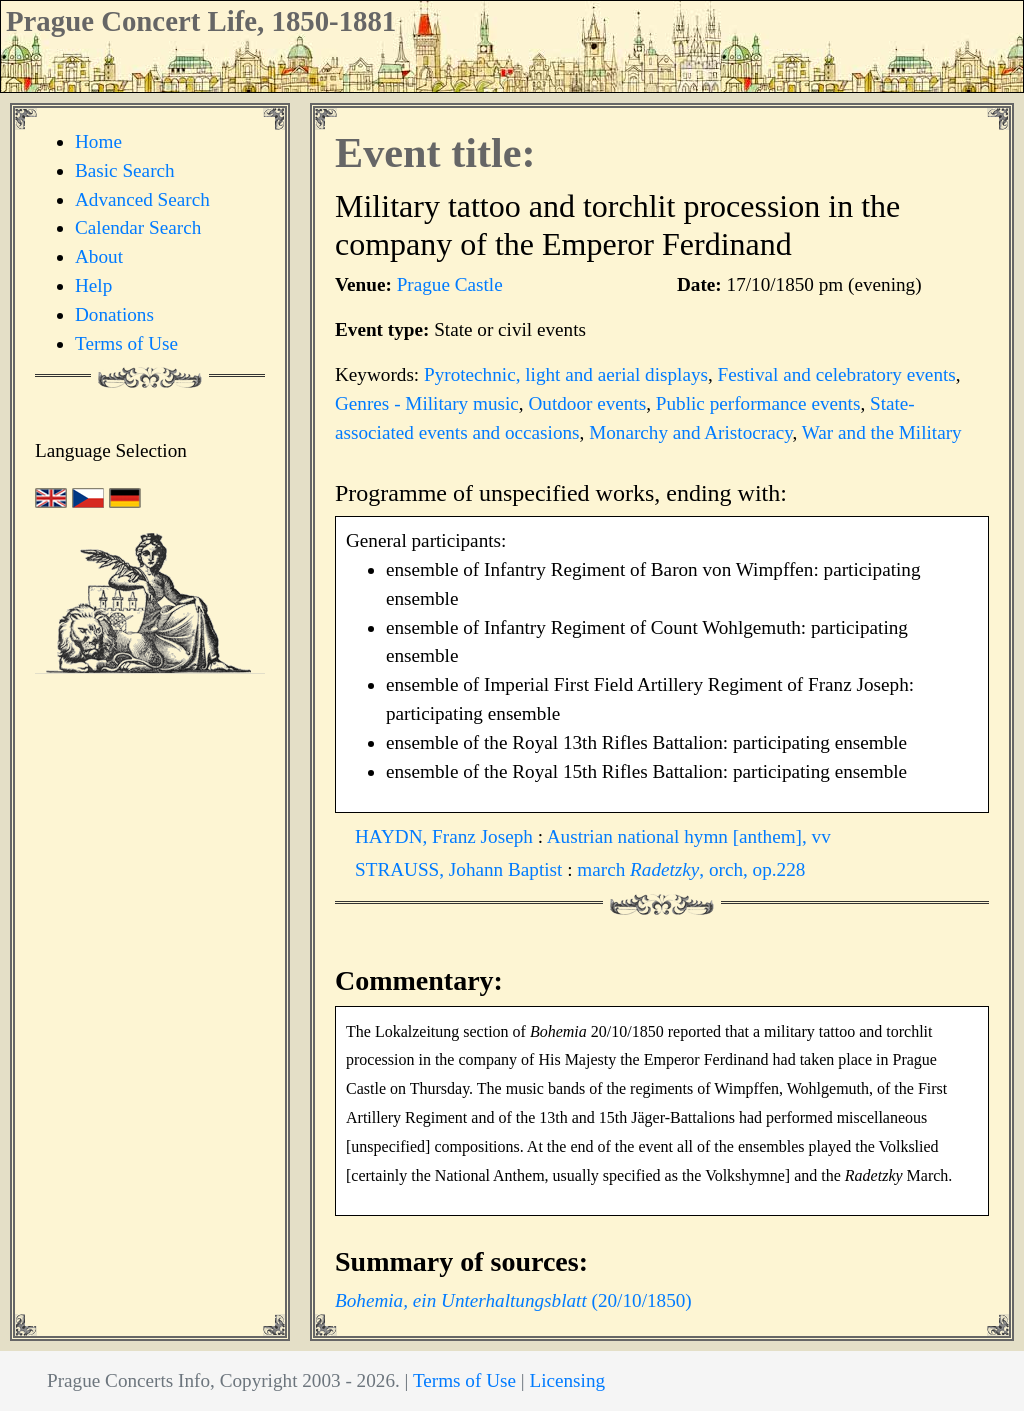  What do you see at coordinates (690, 432) in the screenshot?
I see `Monarchy and Aristocracy` at bounding box center [690, 432].